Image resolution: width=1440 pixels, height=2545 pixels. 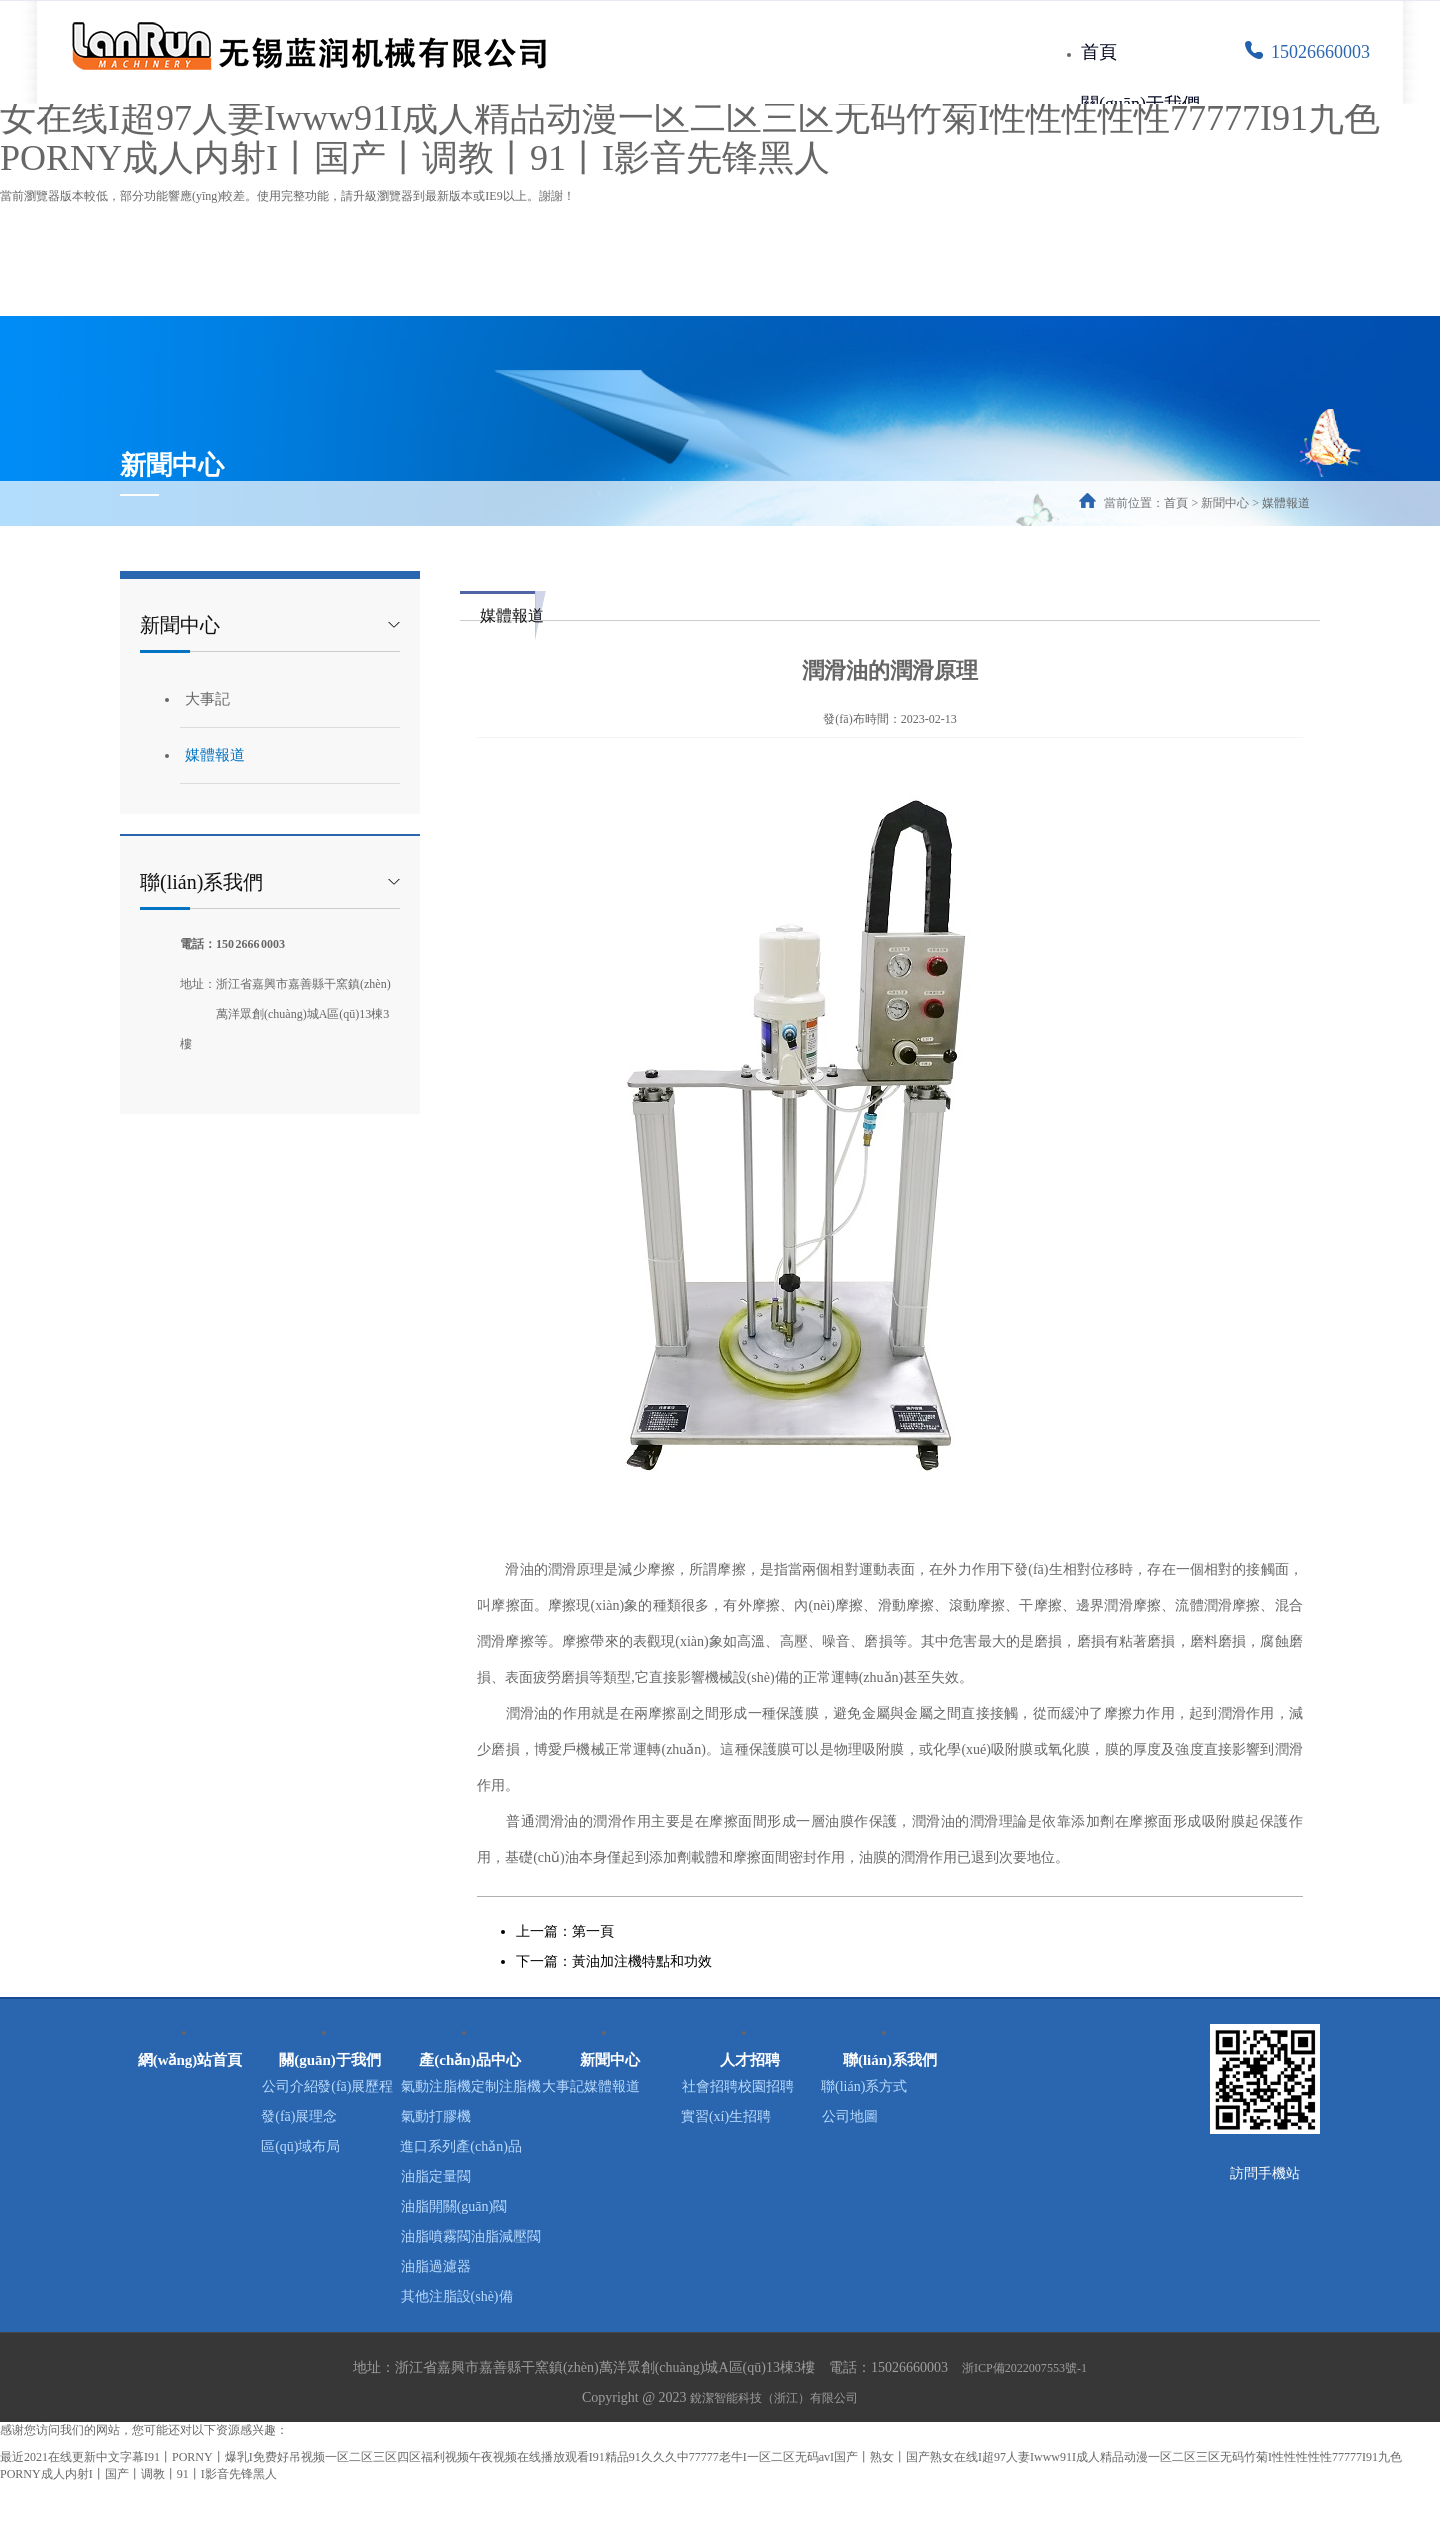 What do you see at coordinates (470, 2268) in the screenshot?
I see `油脂噴霧閥` at bounding box center [470, 2268].